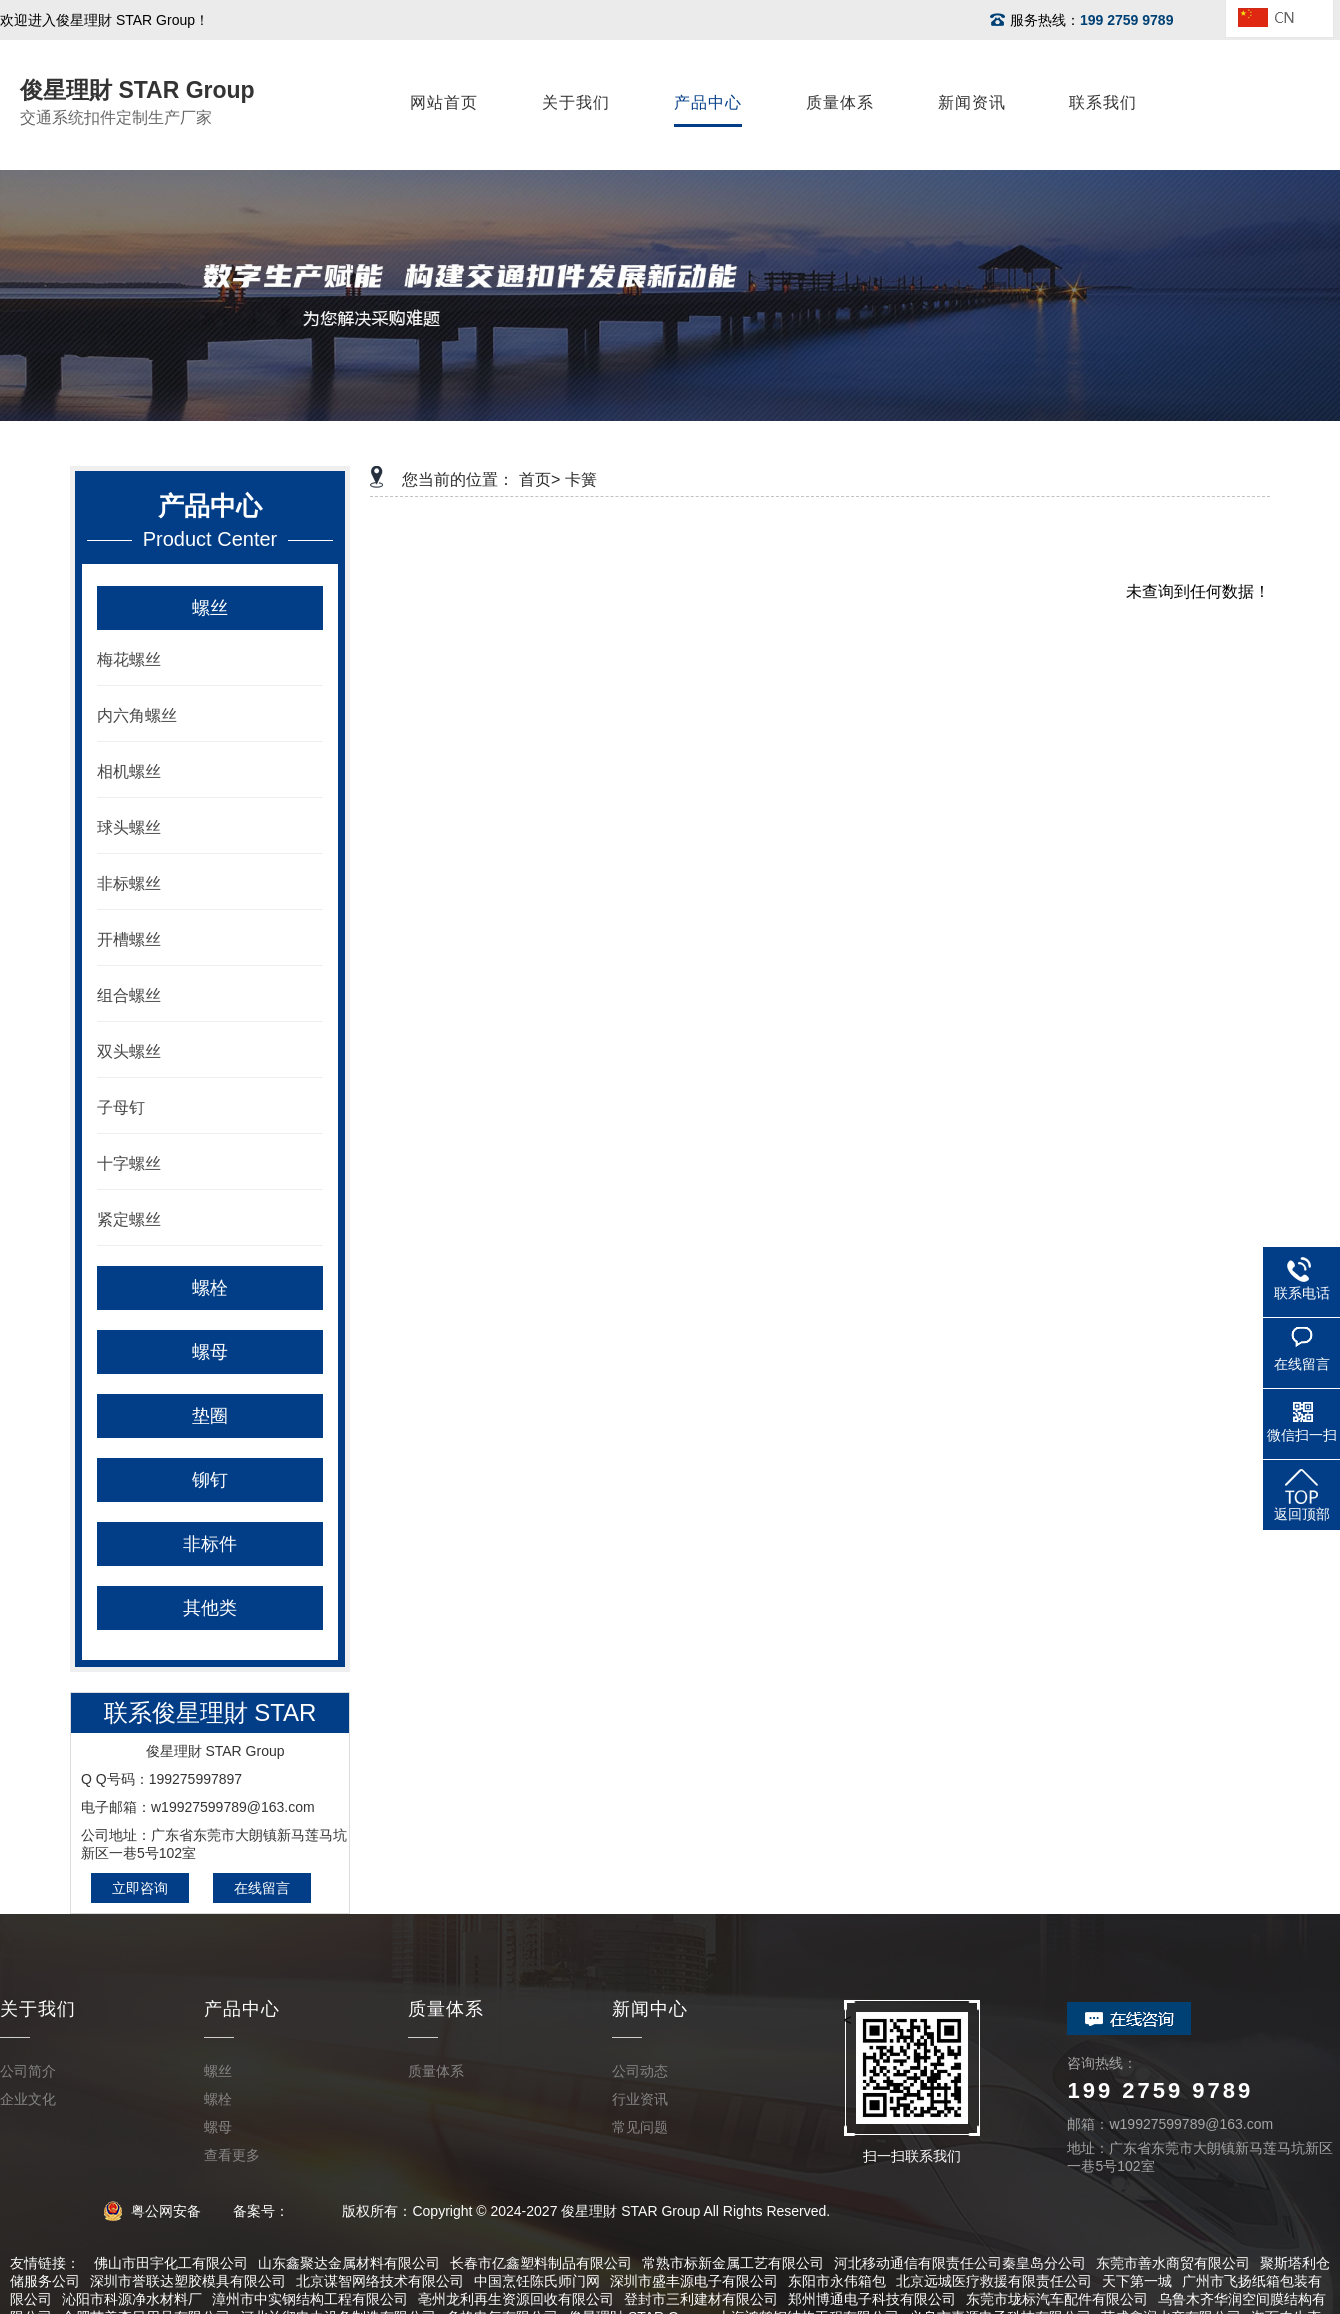  I want to click on 立即咨询, so click(140, 1888).